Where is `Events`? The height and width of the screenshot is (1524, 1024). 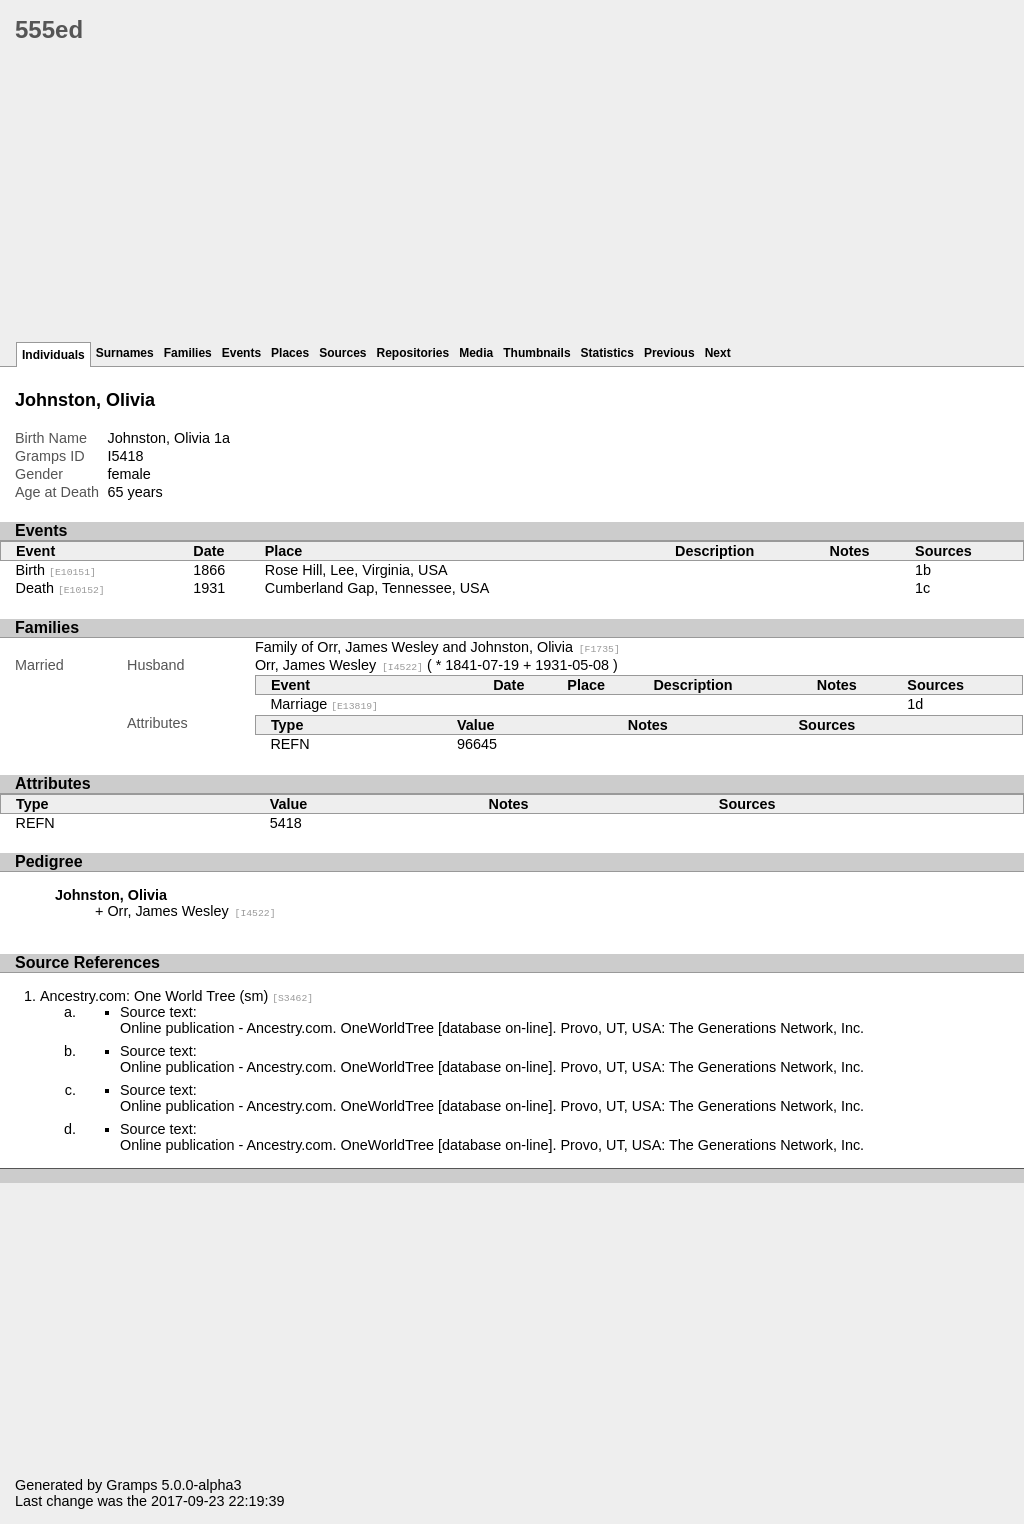
Events is located at coordinates (241, 353).